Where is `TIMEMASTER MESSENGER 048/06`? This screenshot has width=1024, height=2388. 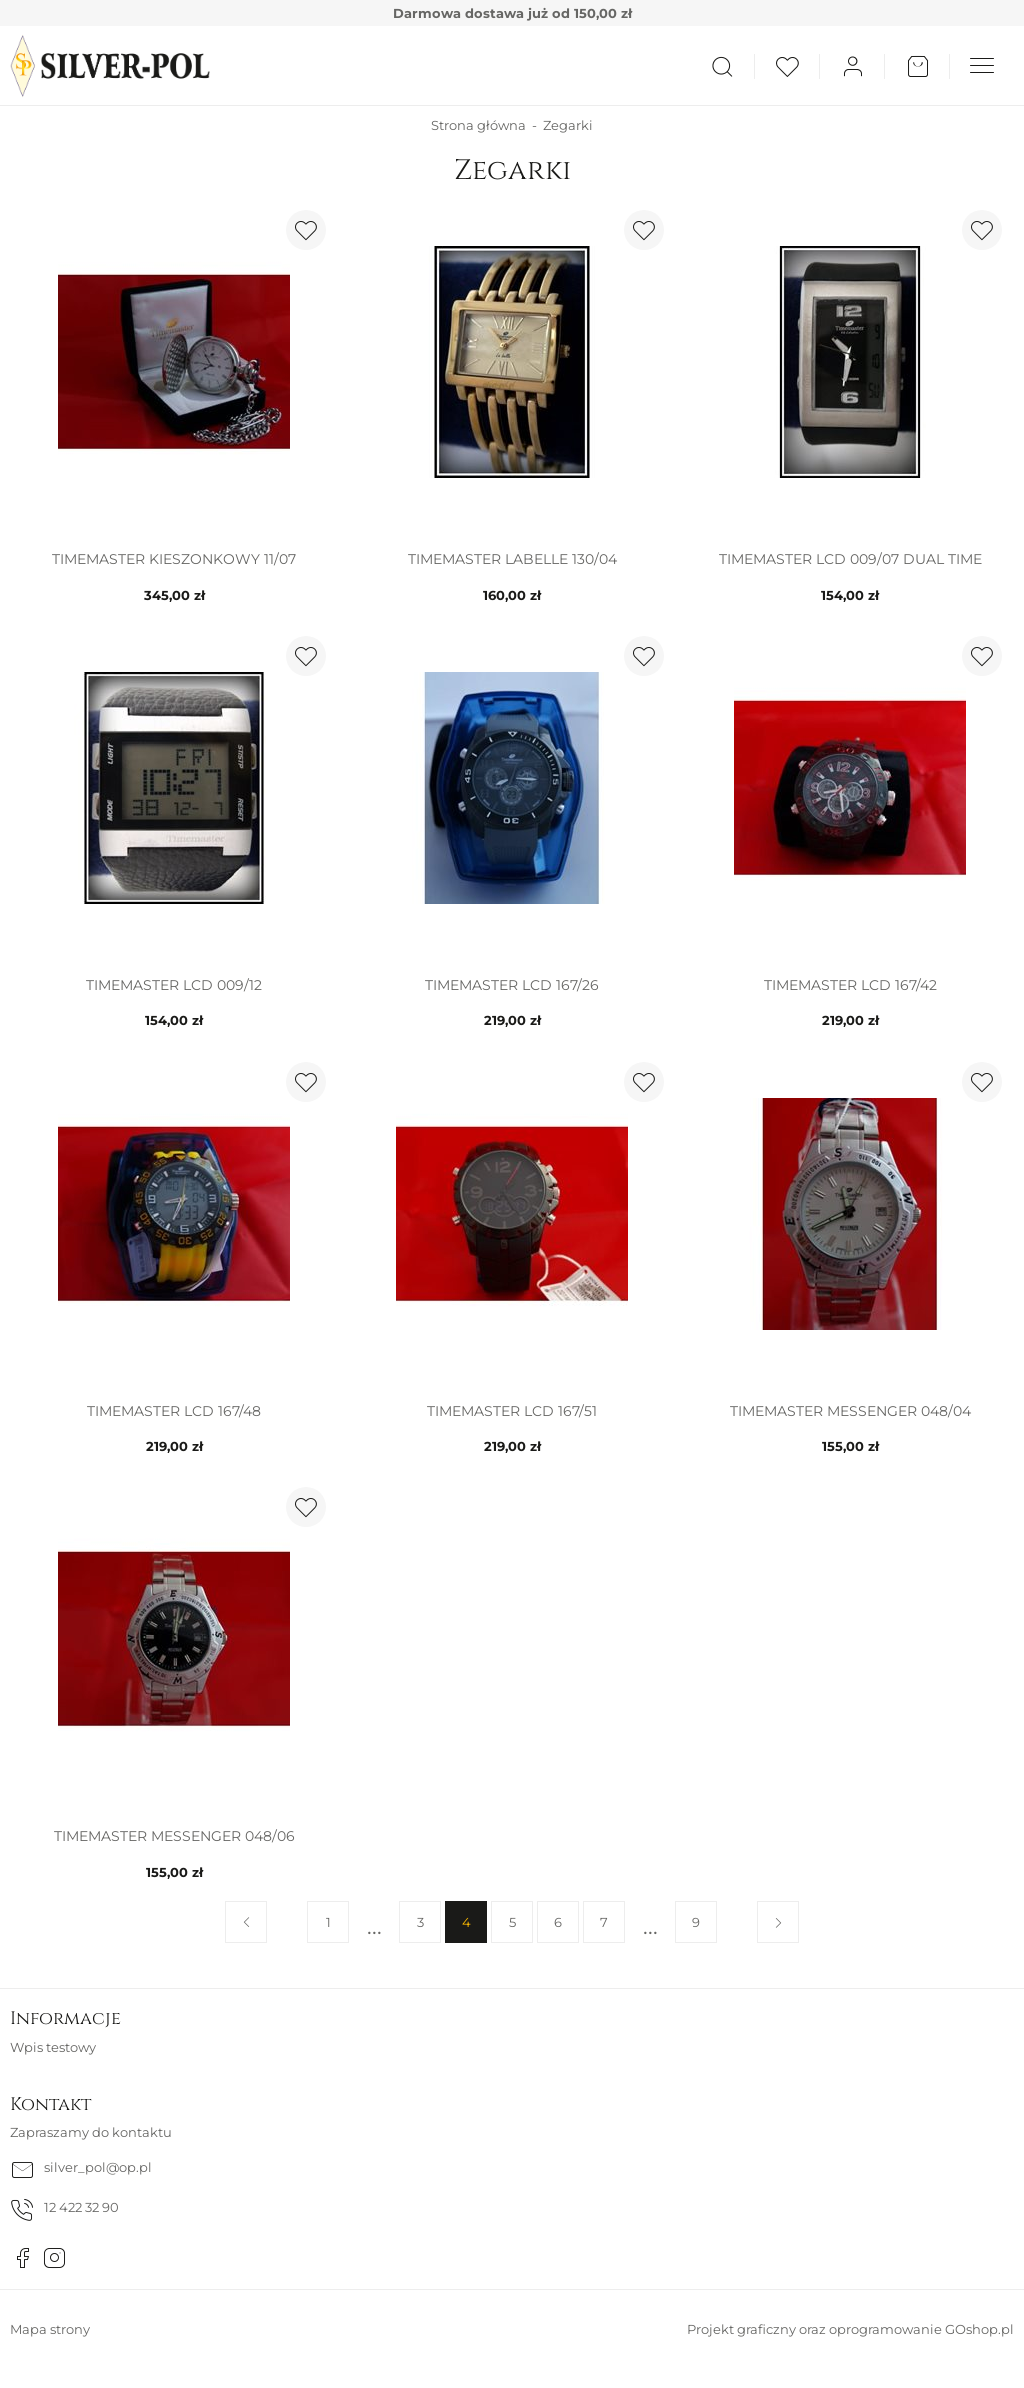 TIMEMASTER MESSENGER 048/06 is located at coordinates (174, 1836).